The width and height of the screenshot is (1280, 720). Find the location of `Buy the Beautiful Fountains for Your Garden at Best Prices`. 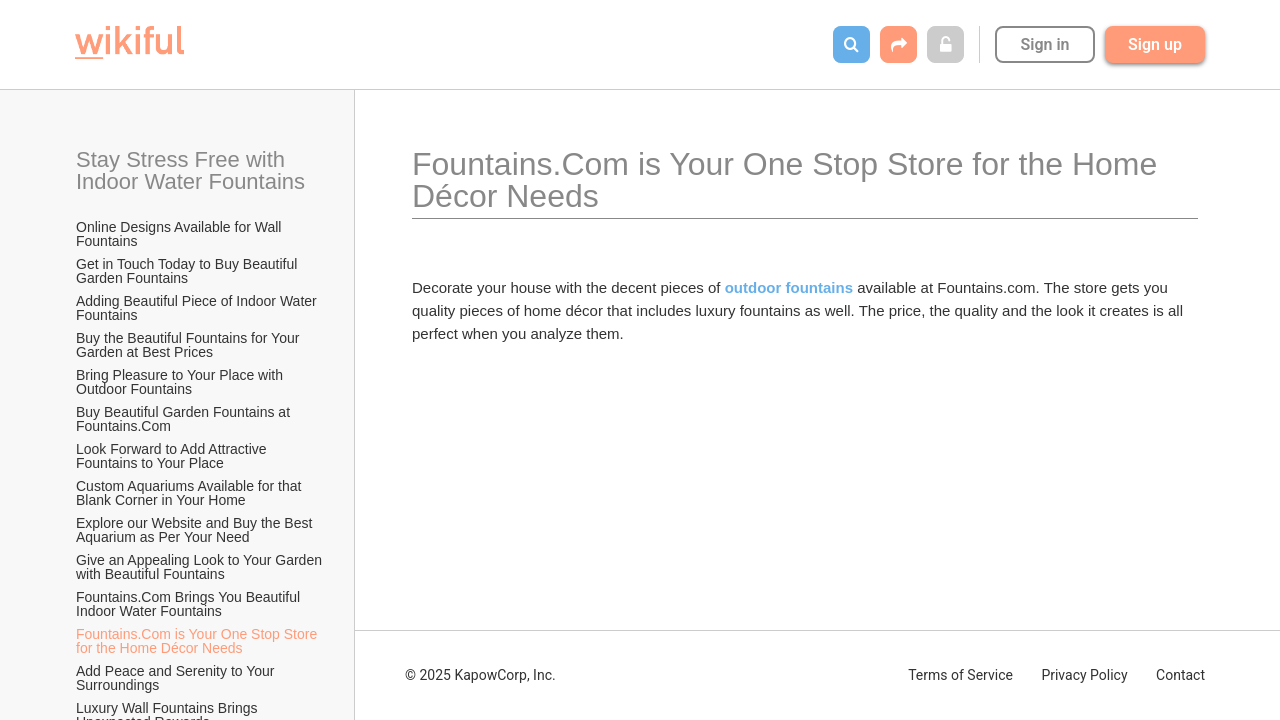

Buy the Beautiful Fountains for Your Garden at Best Prices is located at coordinates (189, 345).